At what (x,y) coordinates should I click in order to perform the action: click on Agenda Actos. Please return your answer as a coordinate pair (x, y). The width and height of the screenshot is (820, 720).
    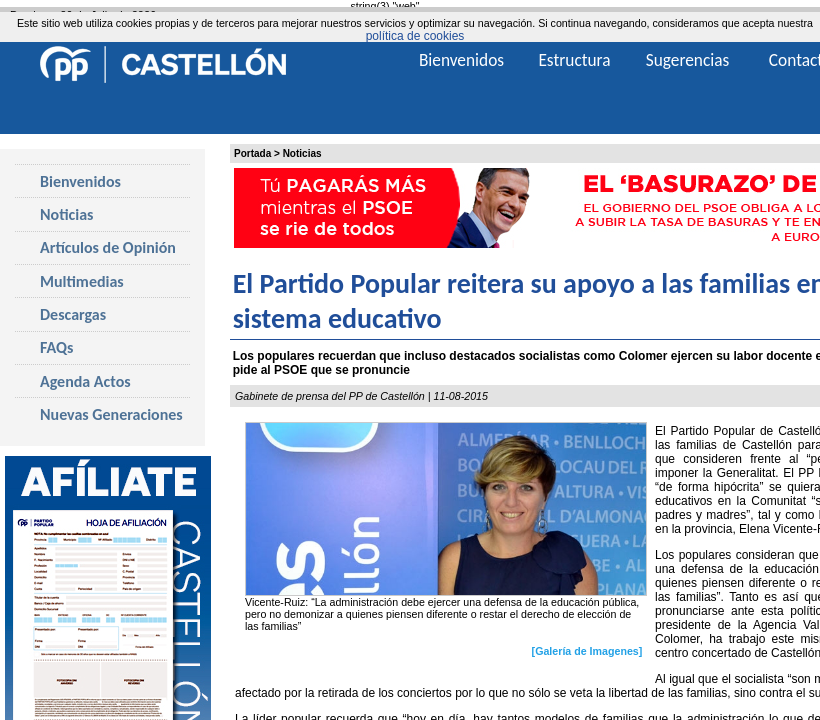
    Looking at the image, I should click on (85, 381).